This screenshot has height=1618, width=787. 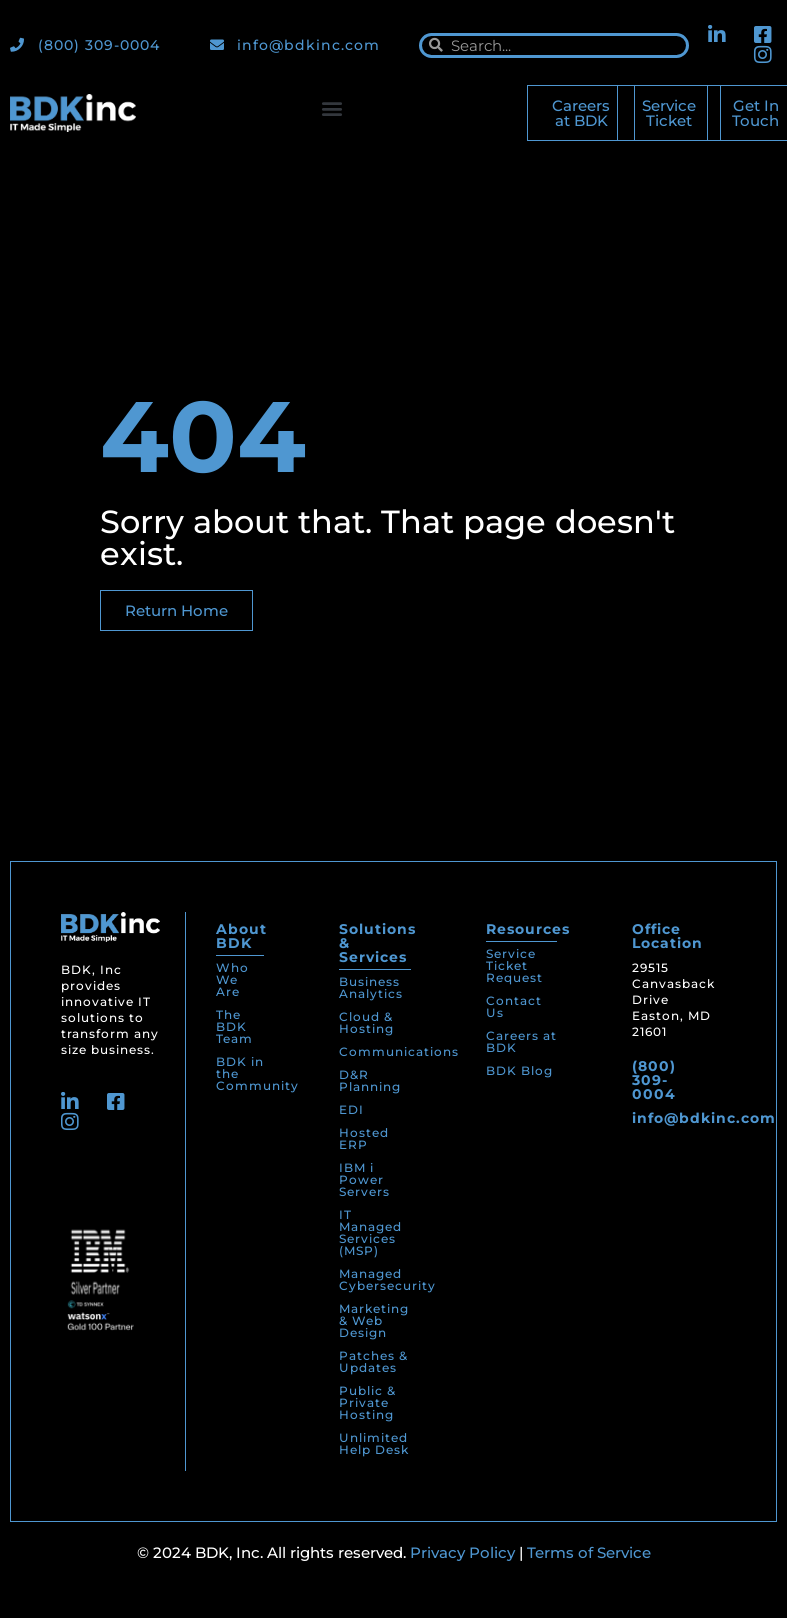 I want to click on [button], so click(x=331, y=108).